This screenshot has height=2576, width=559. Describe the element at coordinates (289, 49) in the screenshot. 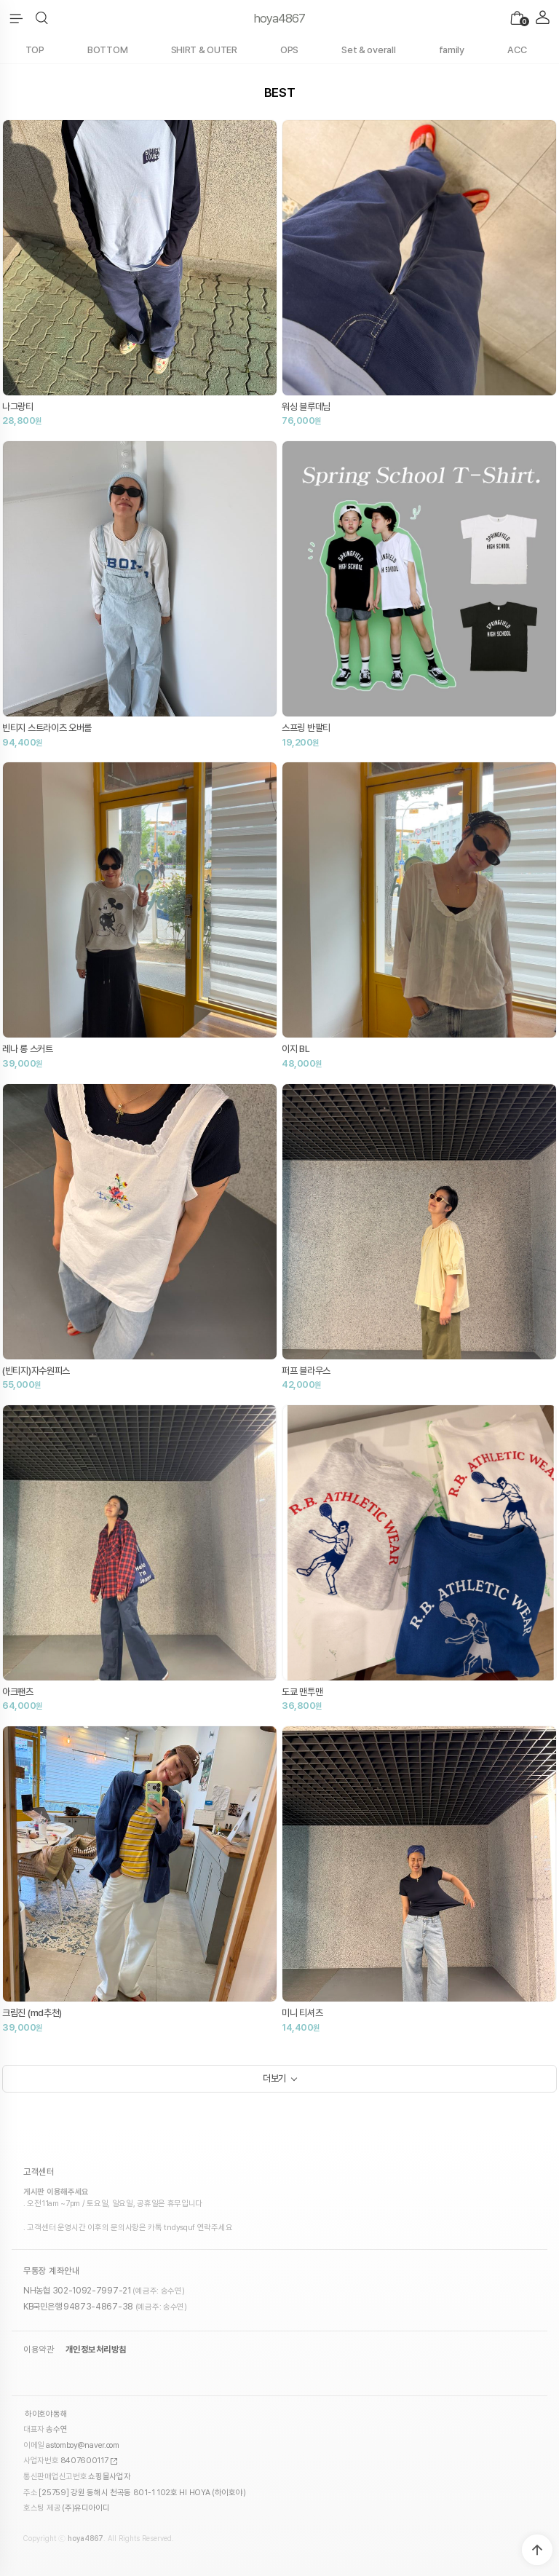

I see `OPS` at that location.